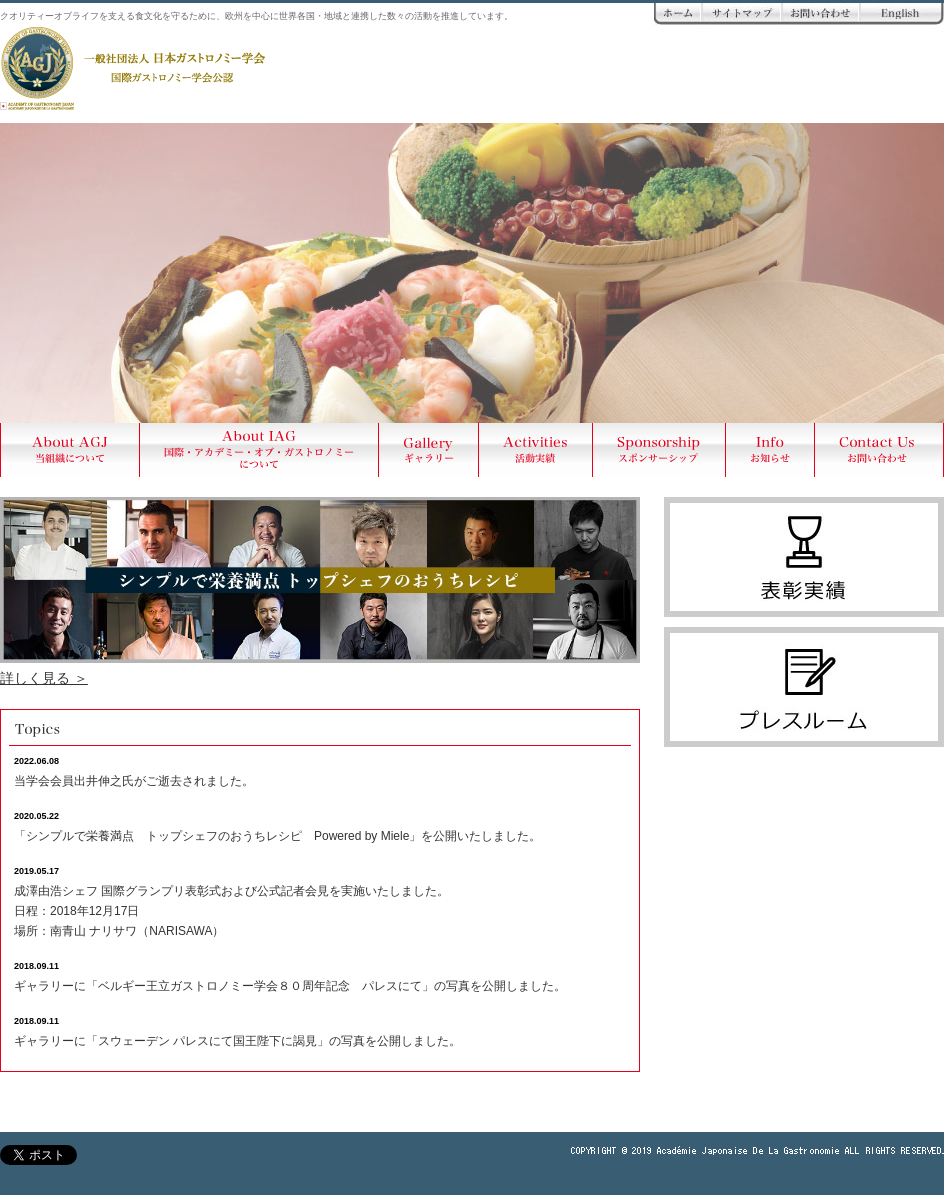 The height and width of the screenshot is (1195, 944). Describe the element at coordinates (902, 14) in the screenshot. I see `ENGLISH` at that location.